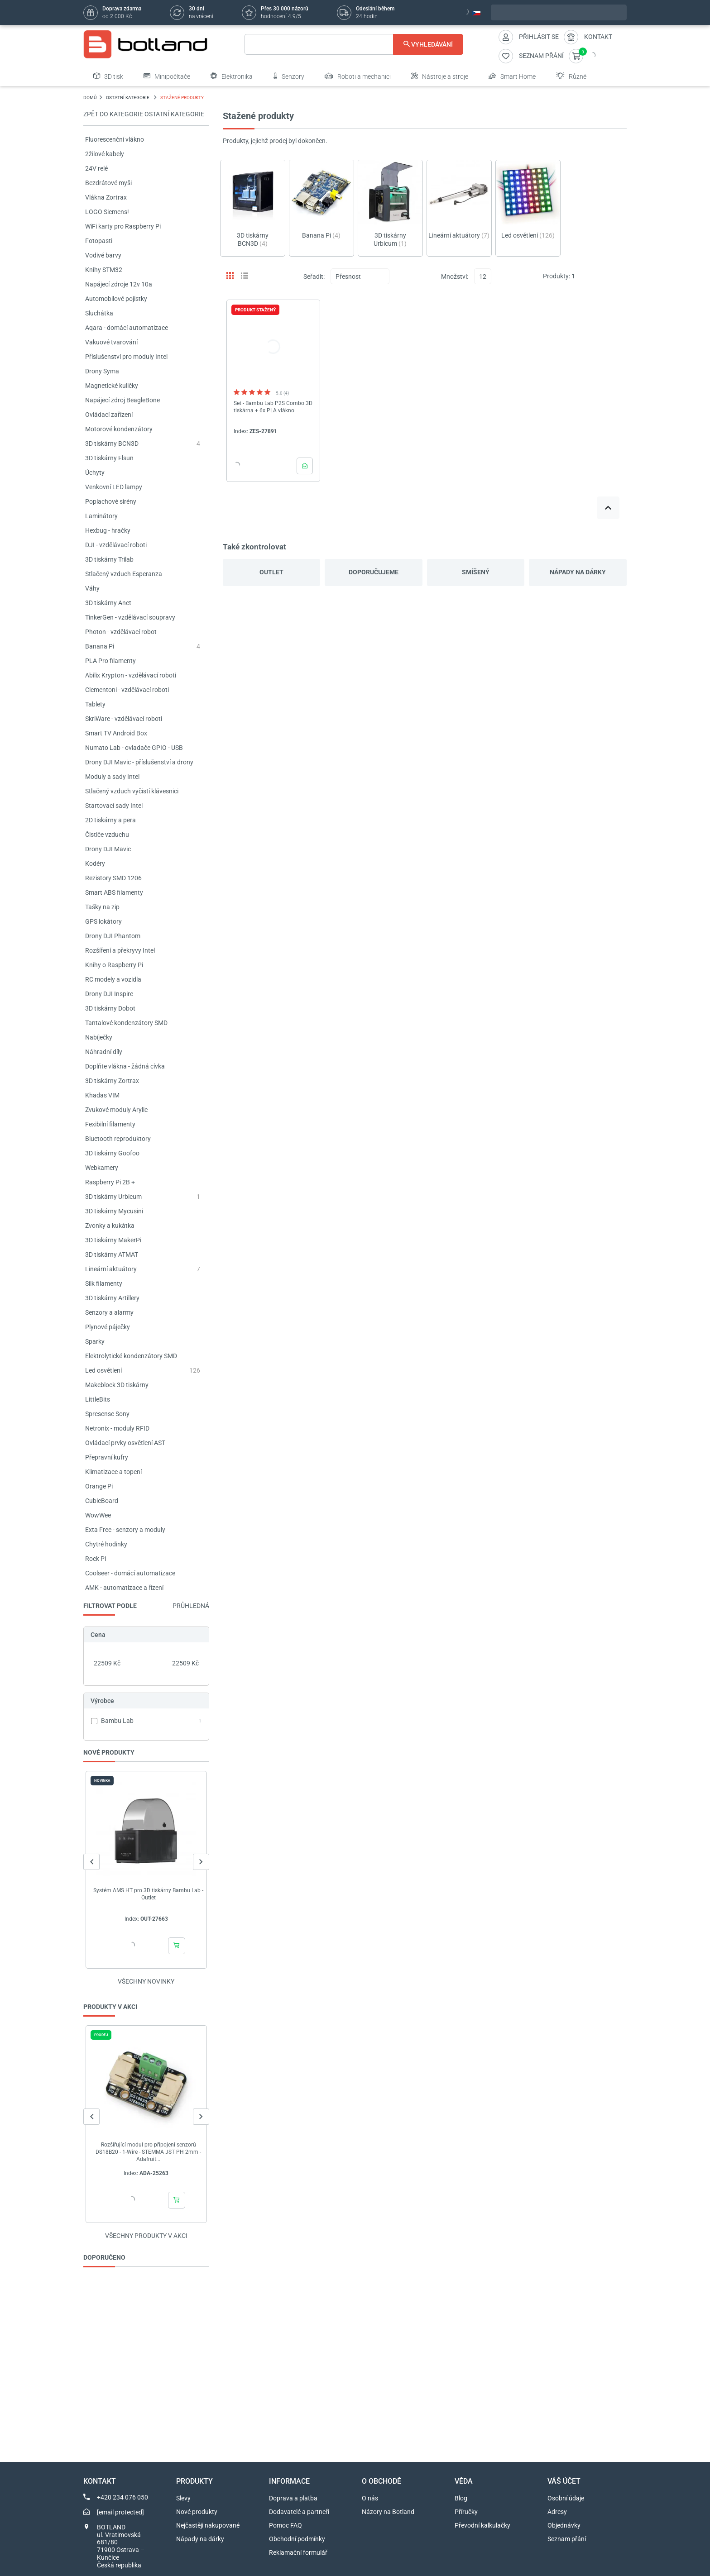 The width and height of the screenshot is (710, 2576). I want to click on Kodéry, so click(95, 863).